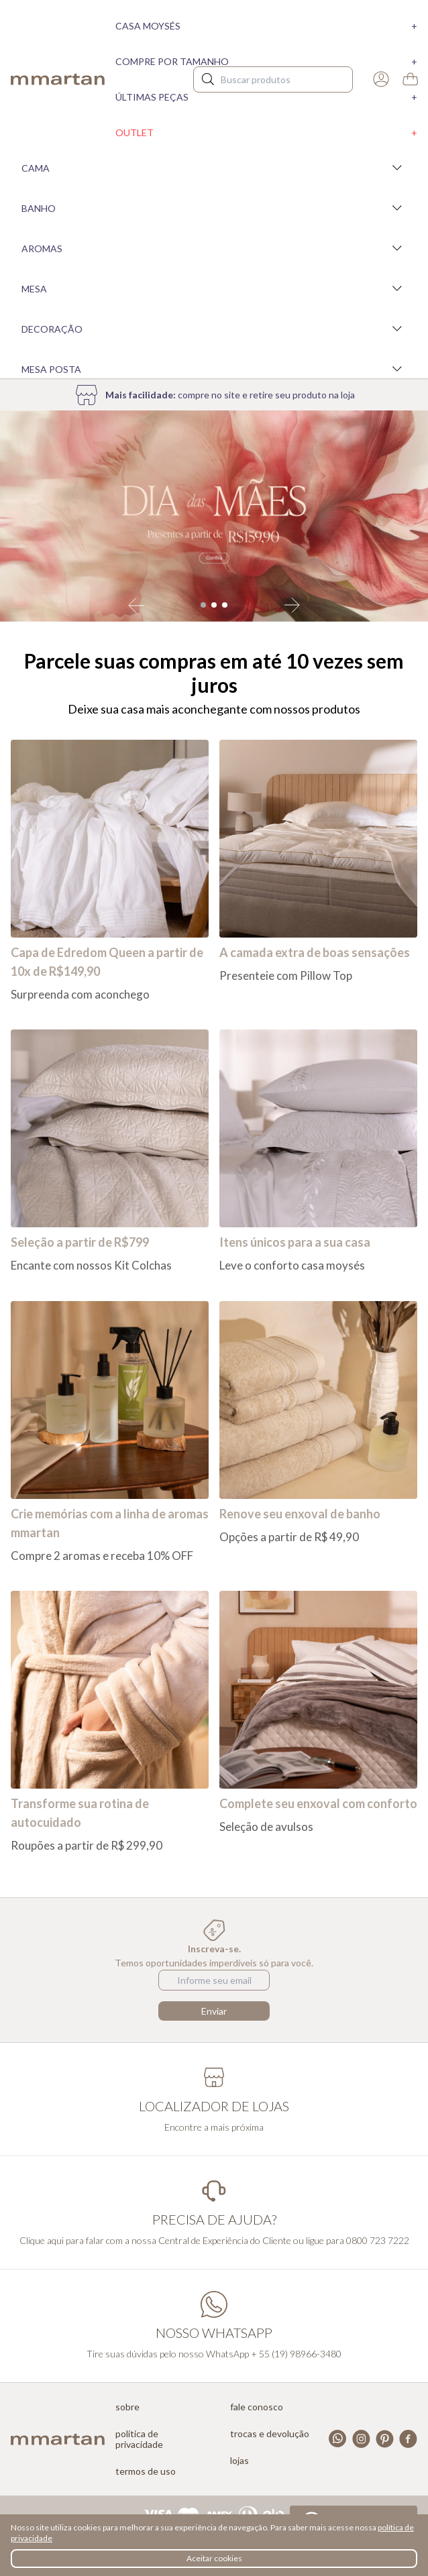 The image size is (428, 2576). I want to click on Mesa Posta, so click(214, 368).